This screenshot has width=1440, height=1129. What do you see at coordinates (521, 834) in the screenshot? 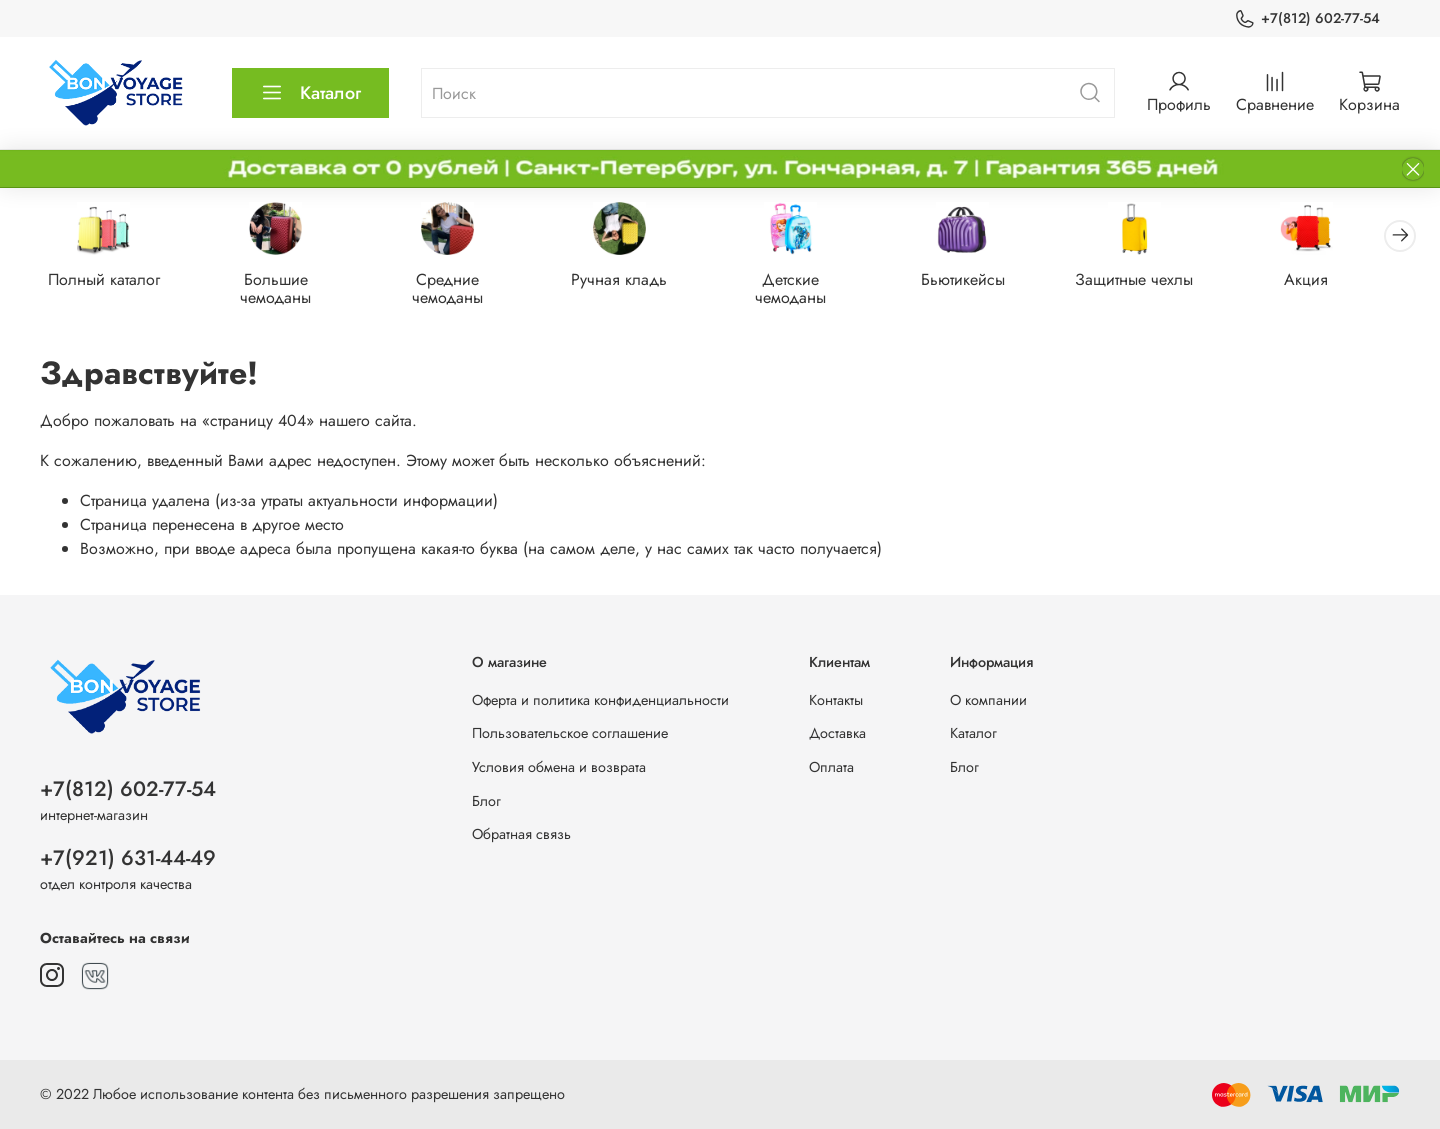
I see `Обратная связь` at bounding box center [521, 834].